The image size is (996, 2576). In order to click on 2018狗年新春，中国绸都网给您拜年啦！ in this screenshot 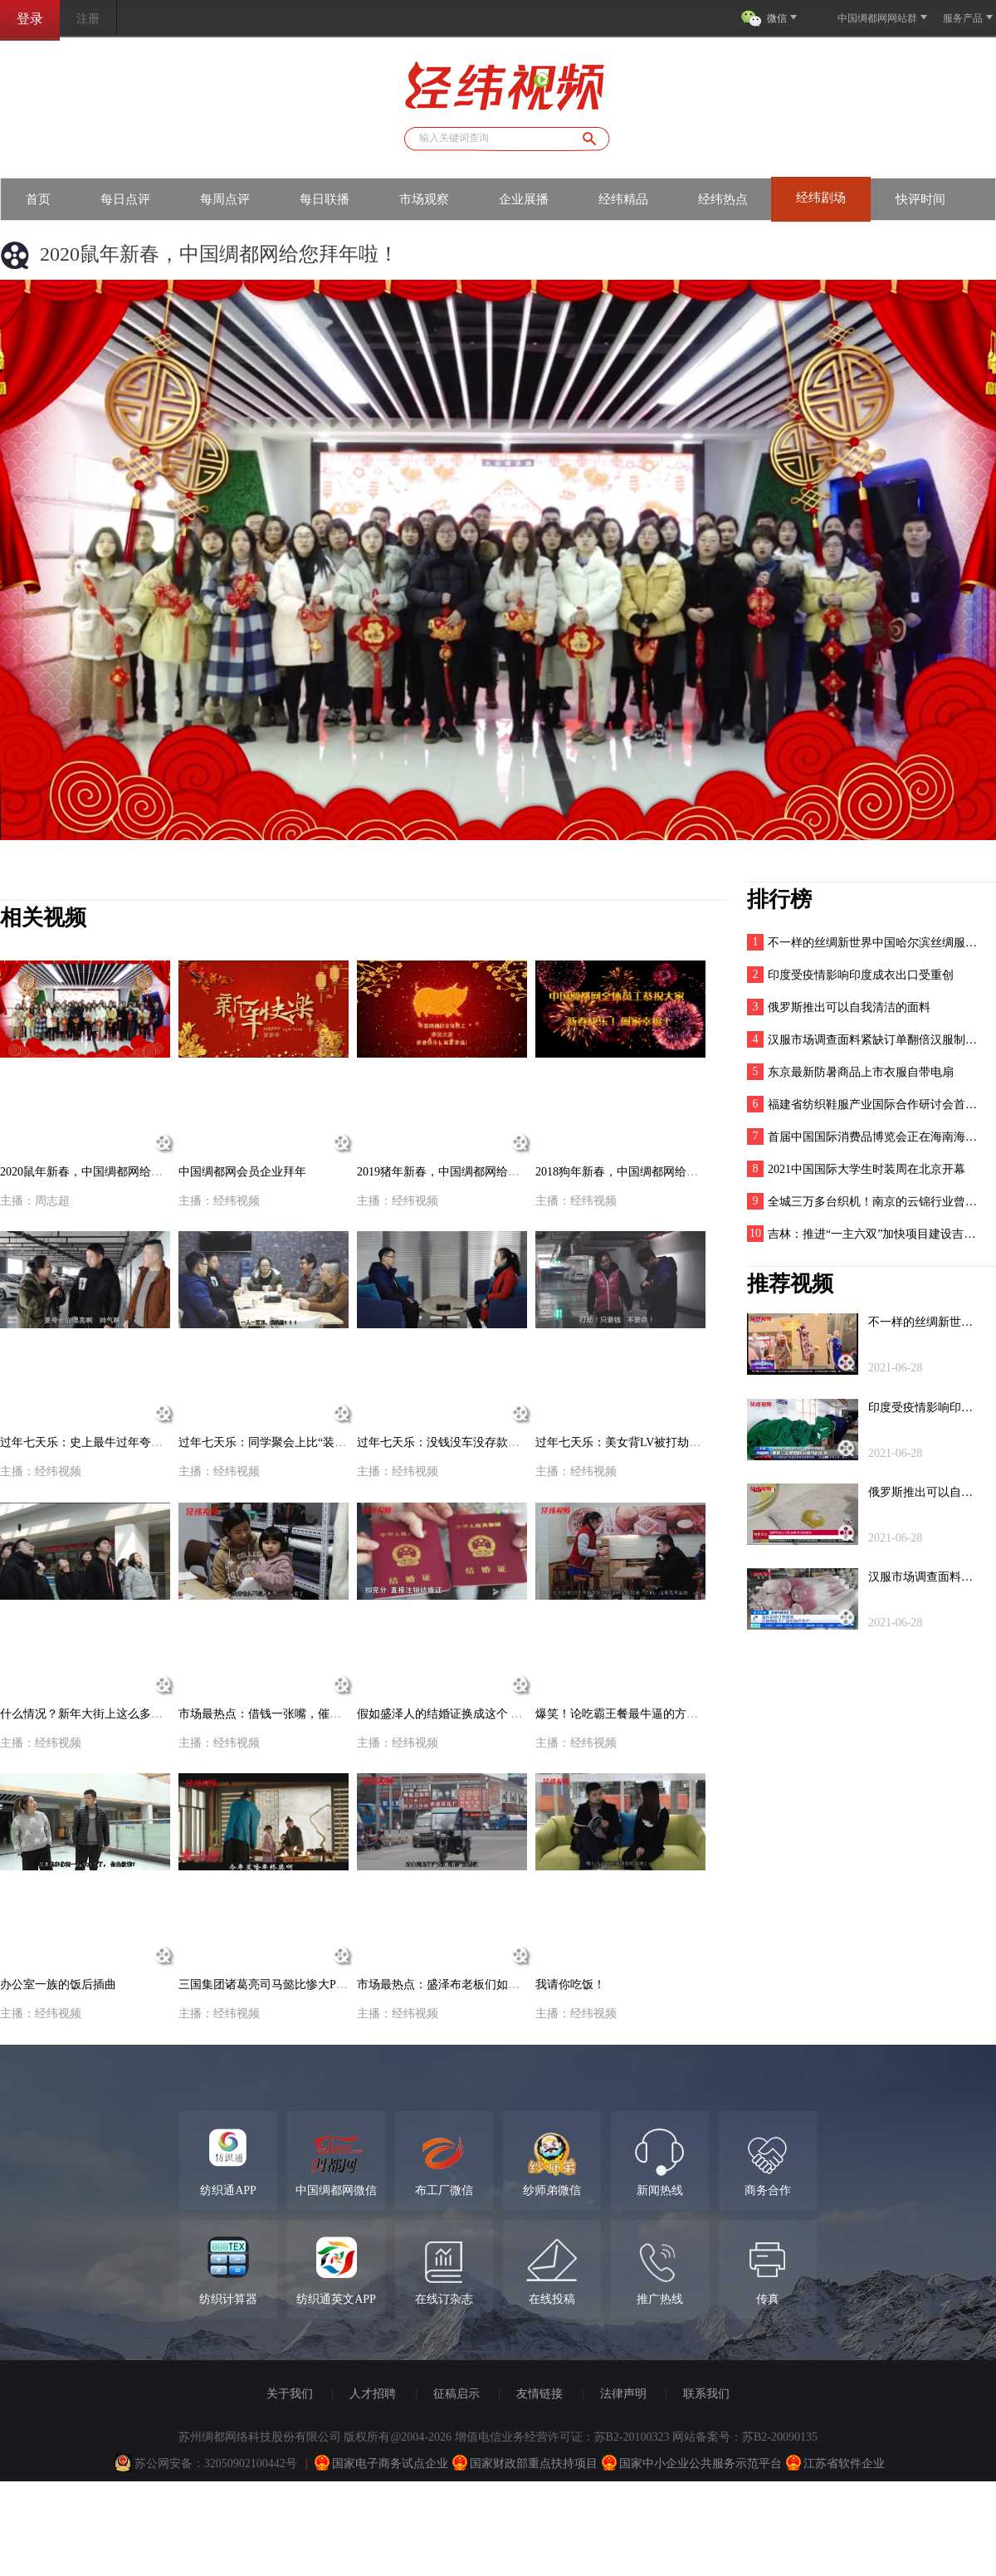, I will do `click(640, 1172)`.